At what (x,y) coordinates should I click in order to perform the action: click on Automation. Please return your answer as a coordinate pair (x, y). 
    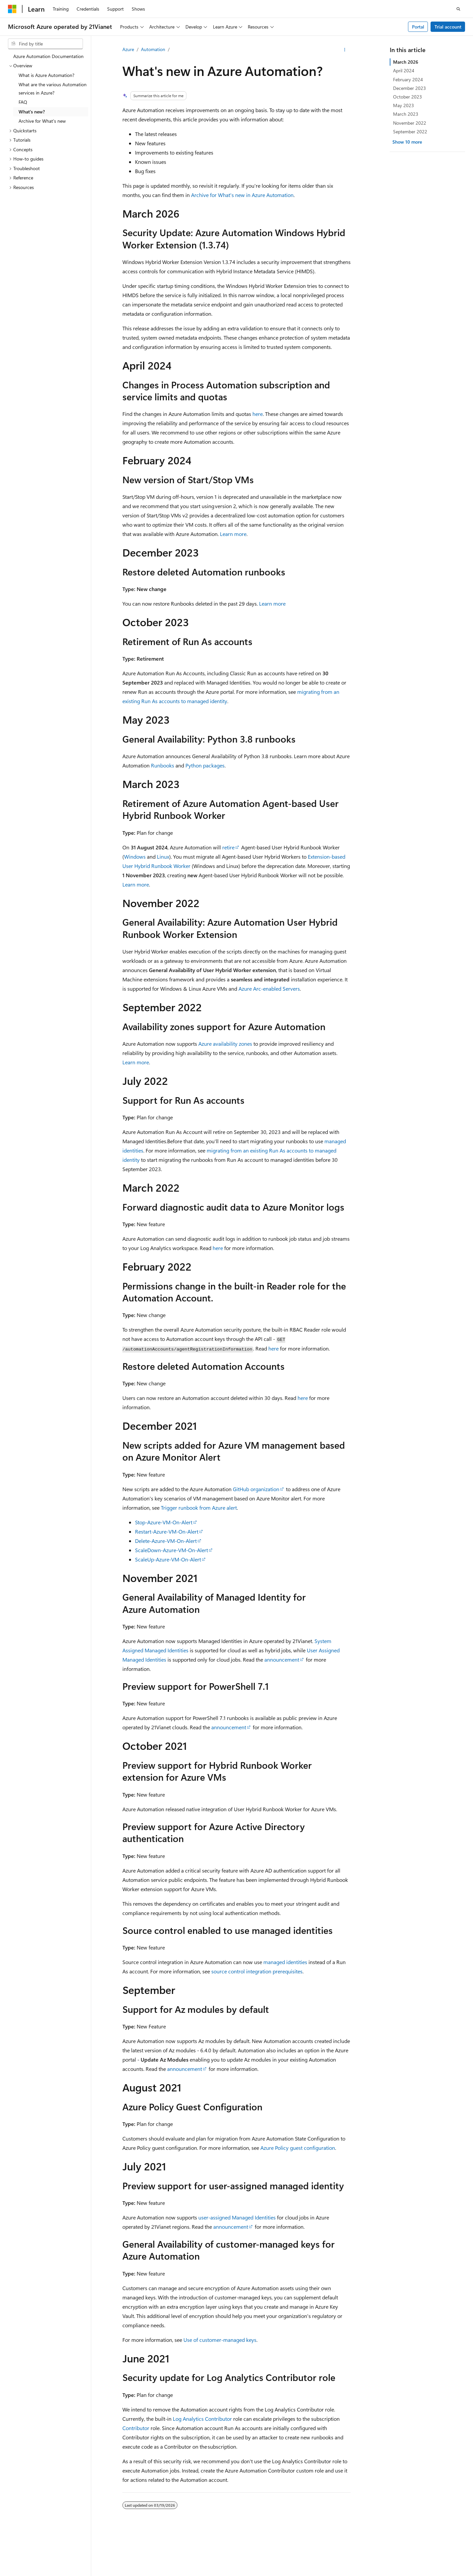
    Looking at the image, I should click on (153, 49).